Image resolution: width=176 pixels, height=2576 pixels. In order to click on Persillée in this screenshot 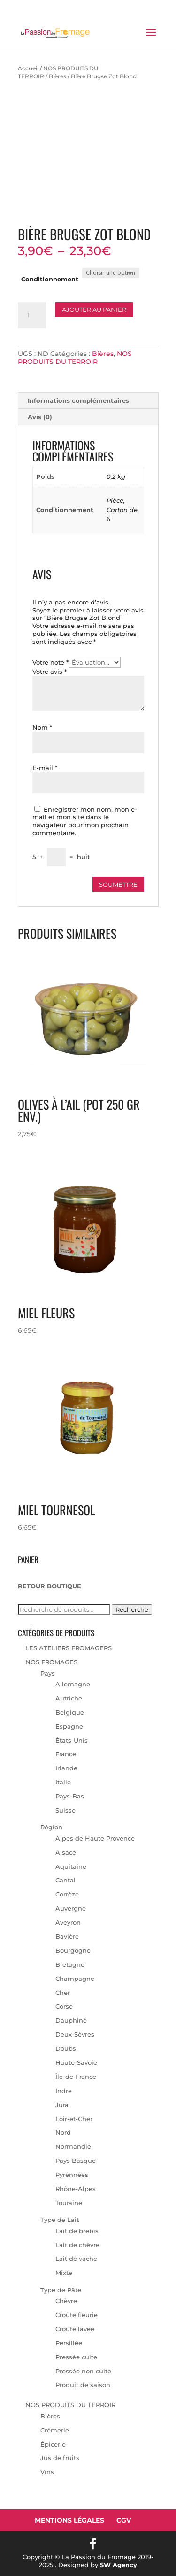, I will do `click(68, 2343)`.